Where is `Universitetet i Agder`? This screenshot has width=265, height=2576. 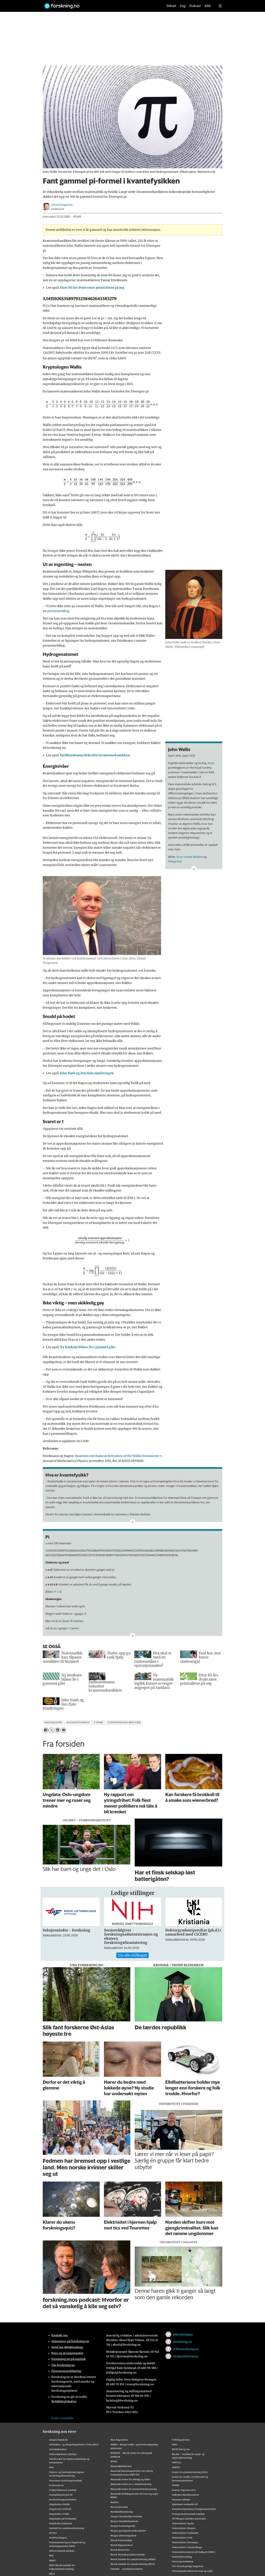
Universitetet i Agder is located at coordinates (183, 2523).